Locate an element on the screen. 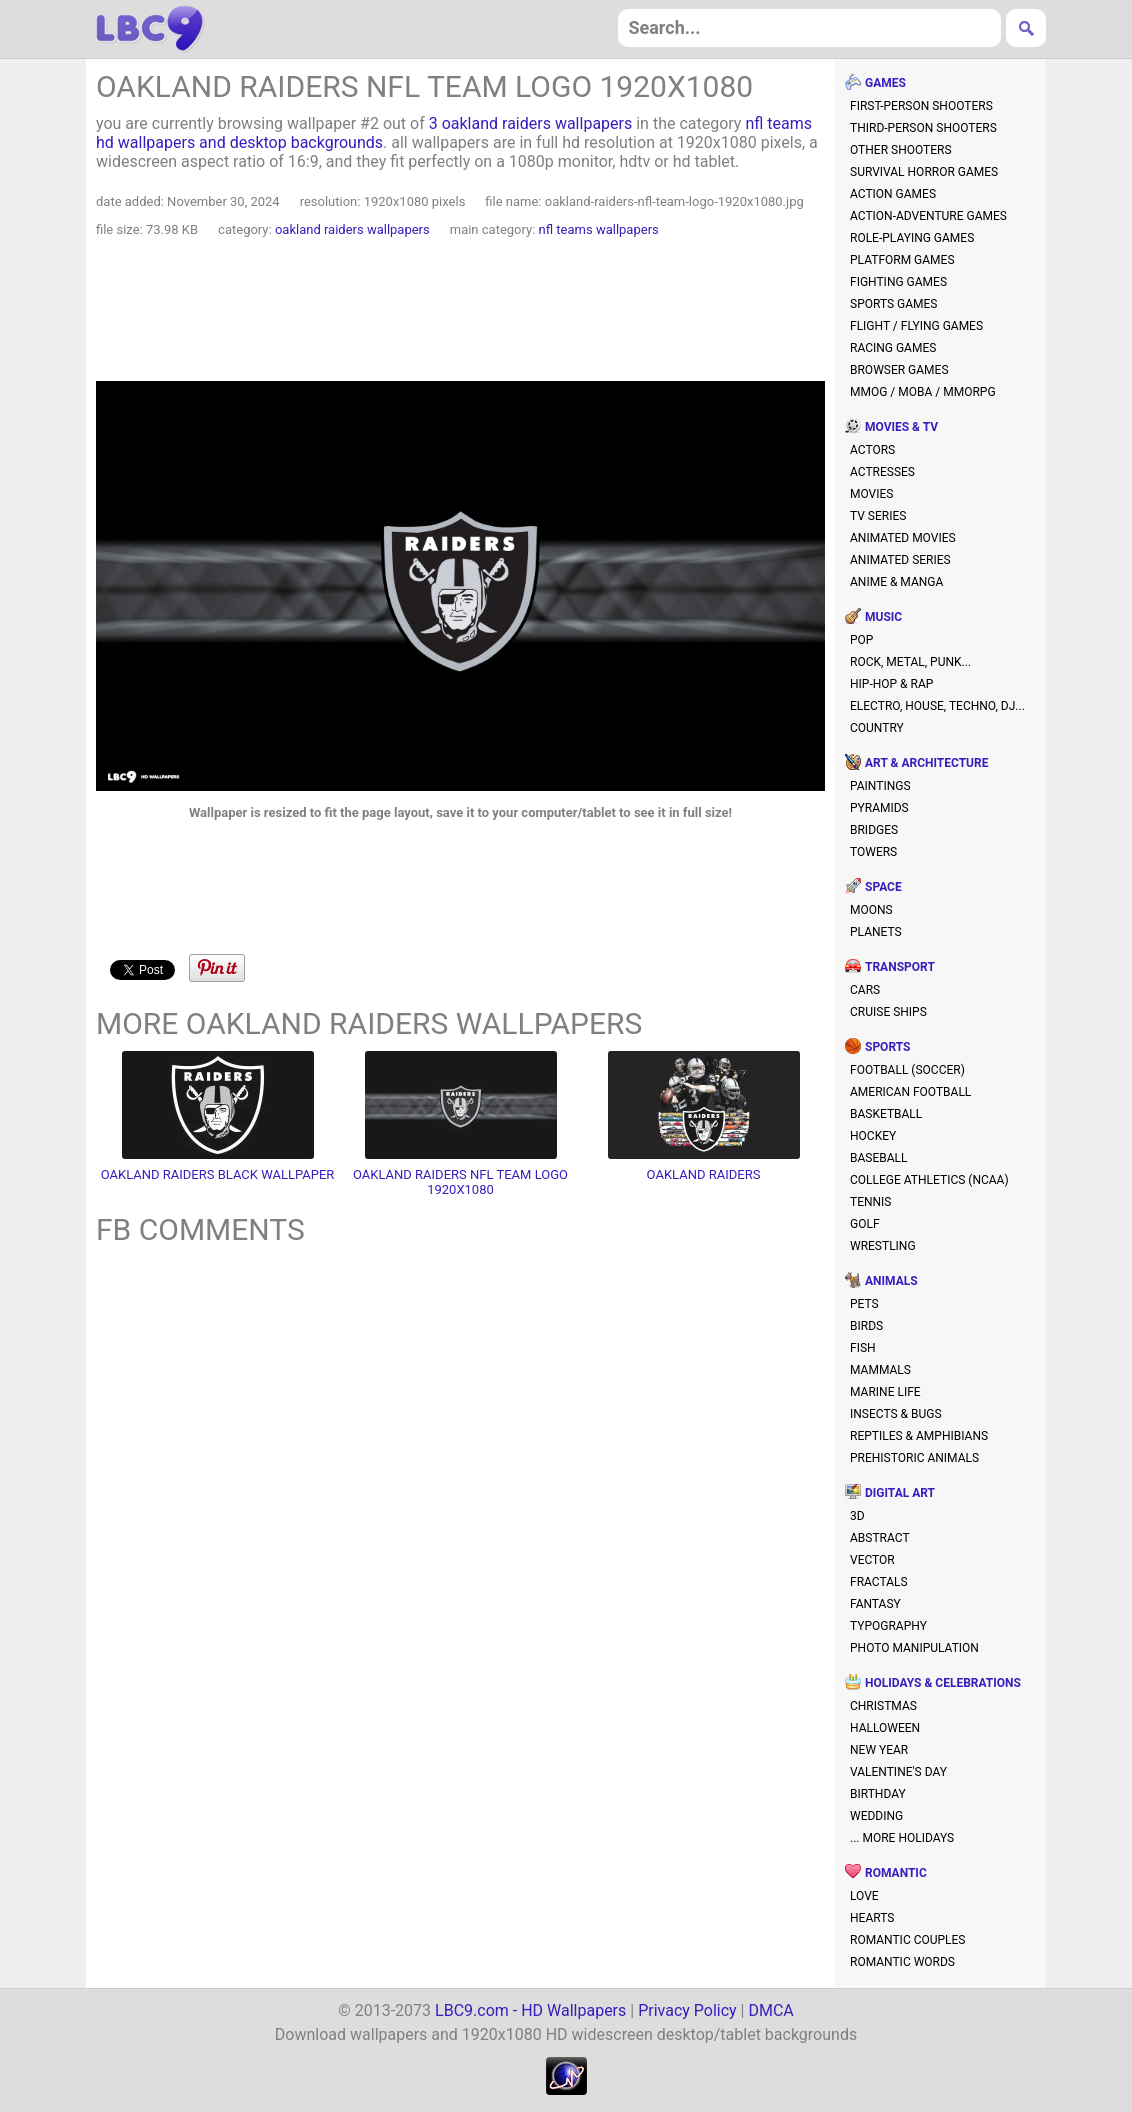 This screenshot has width=1132, height=2112. baseball is located at coordinates (878, 1158).